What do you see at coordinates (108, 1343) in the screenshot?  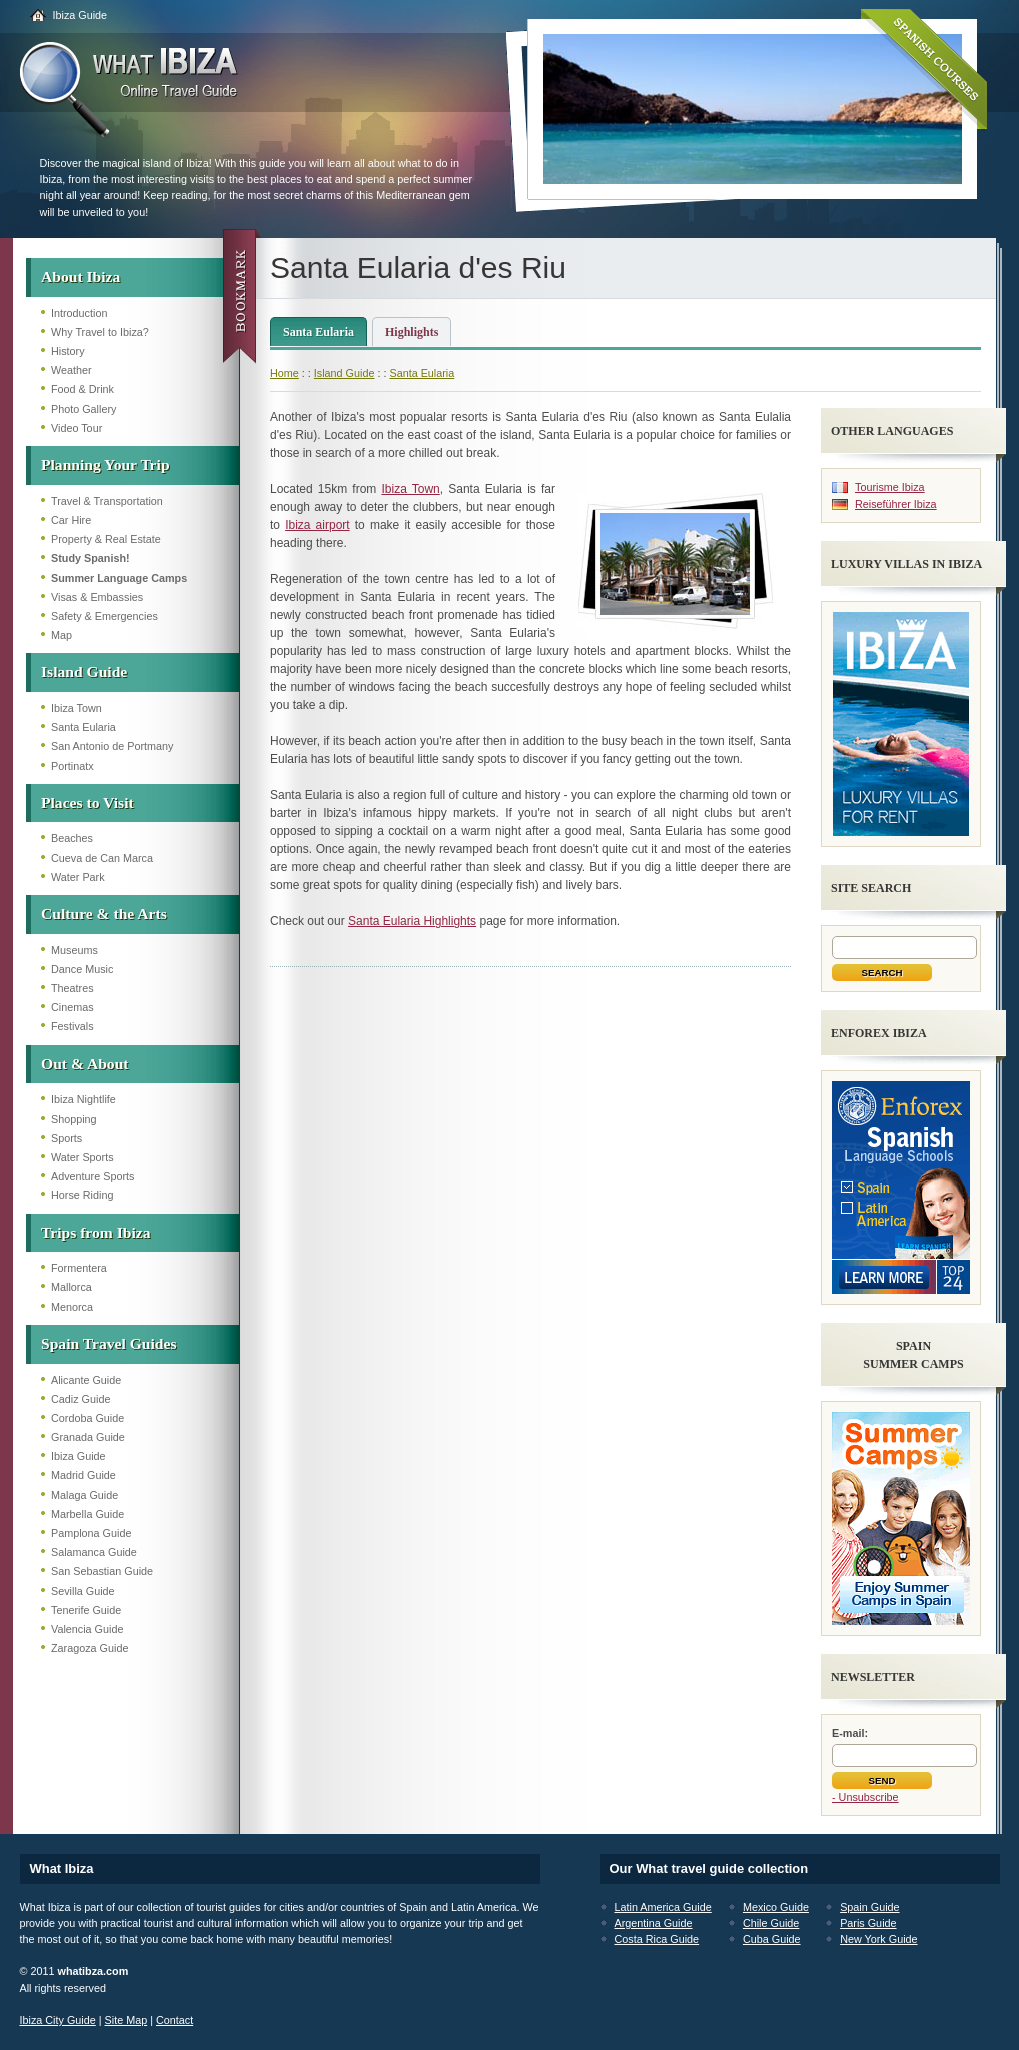 I see `Spain Travel Guides` at bounding box center [108, 1343].